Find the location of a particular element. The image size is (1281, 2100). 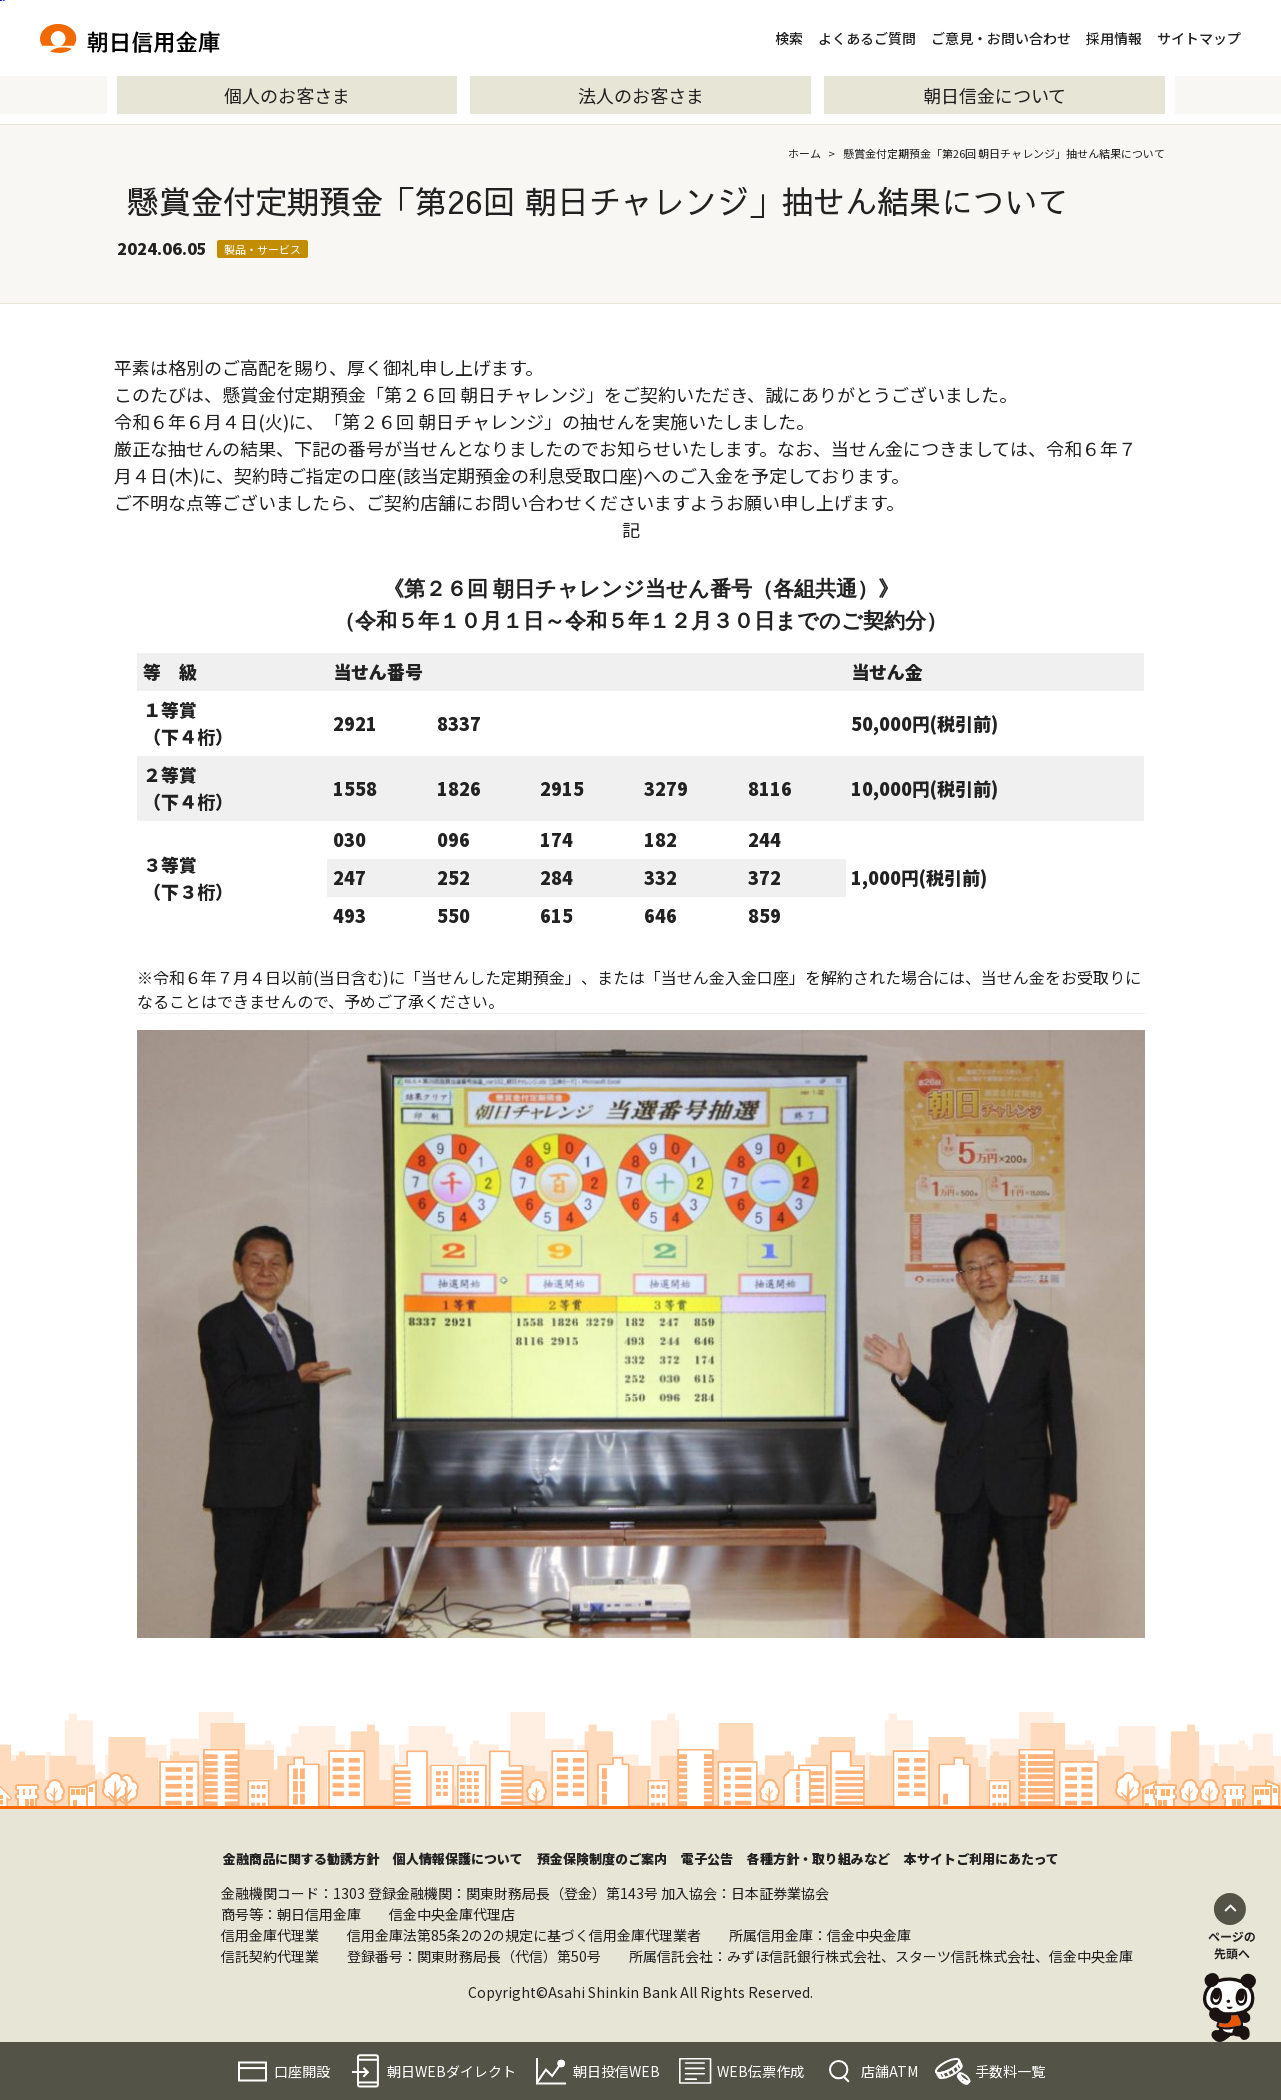

法人のお客さま is located at coordinates (641, 95).